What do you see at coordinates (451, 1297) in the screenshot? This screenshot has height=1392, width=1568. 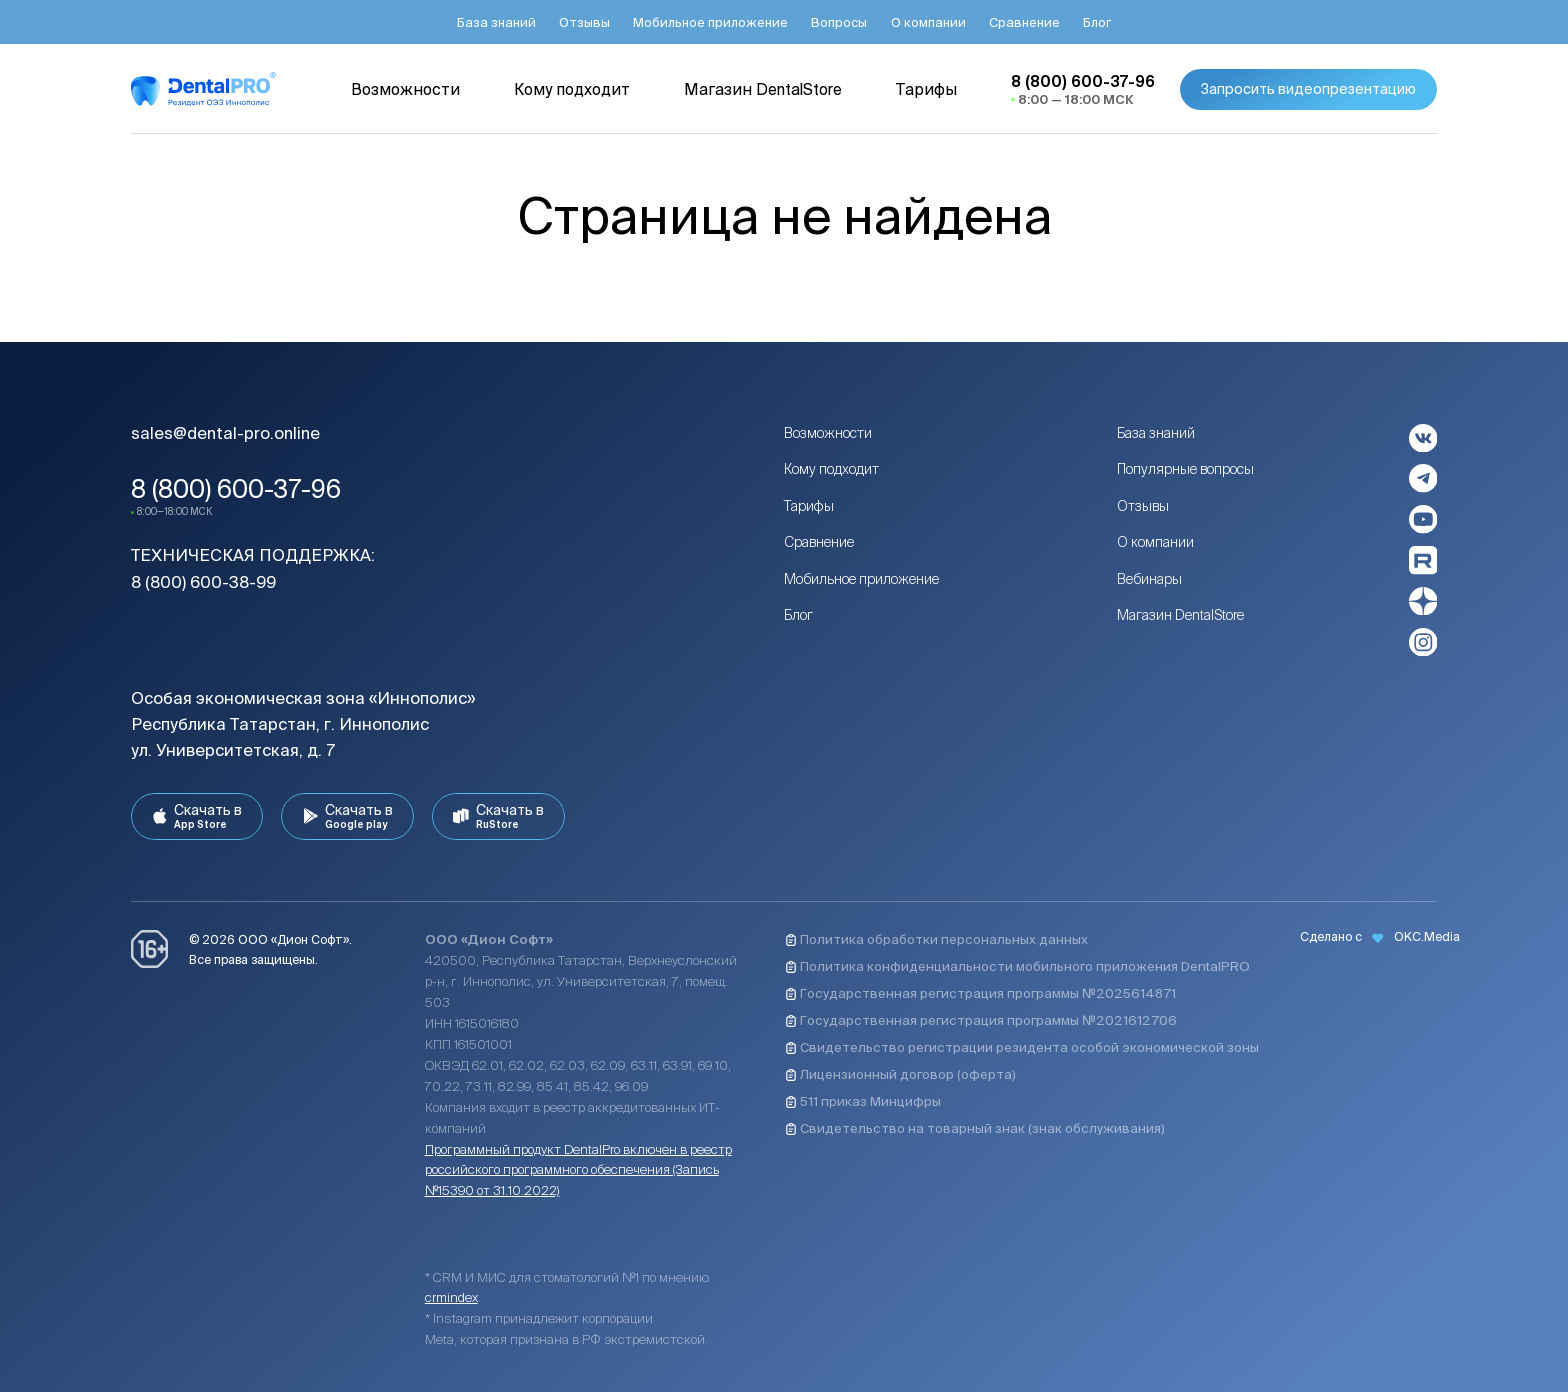 I see `crmindex` at bounding box center [451, 1297].